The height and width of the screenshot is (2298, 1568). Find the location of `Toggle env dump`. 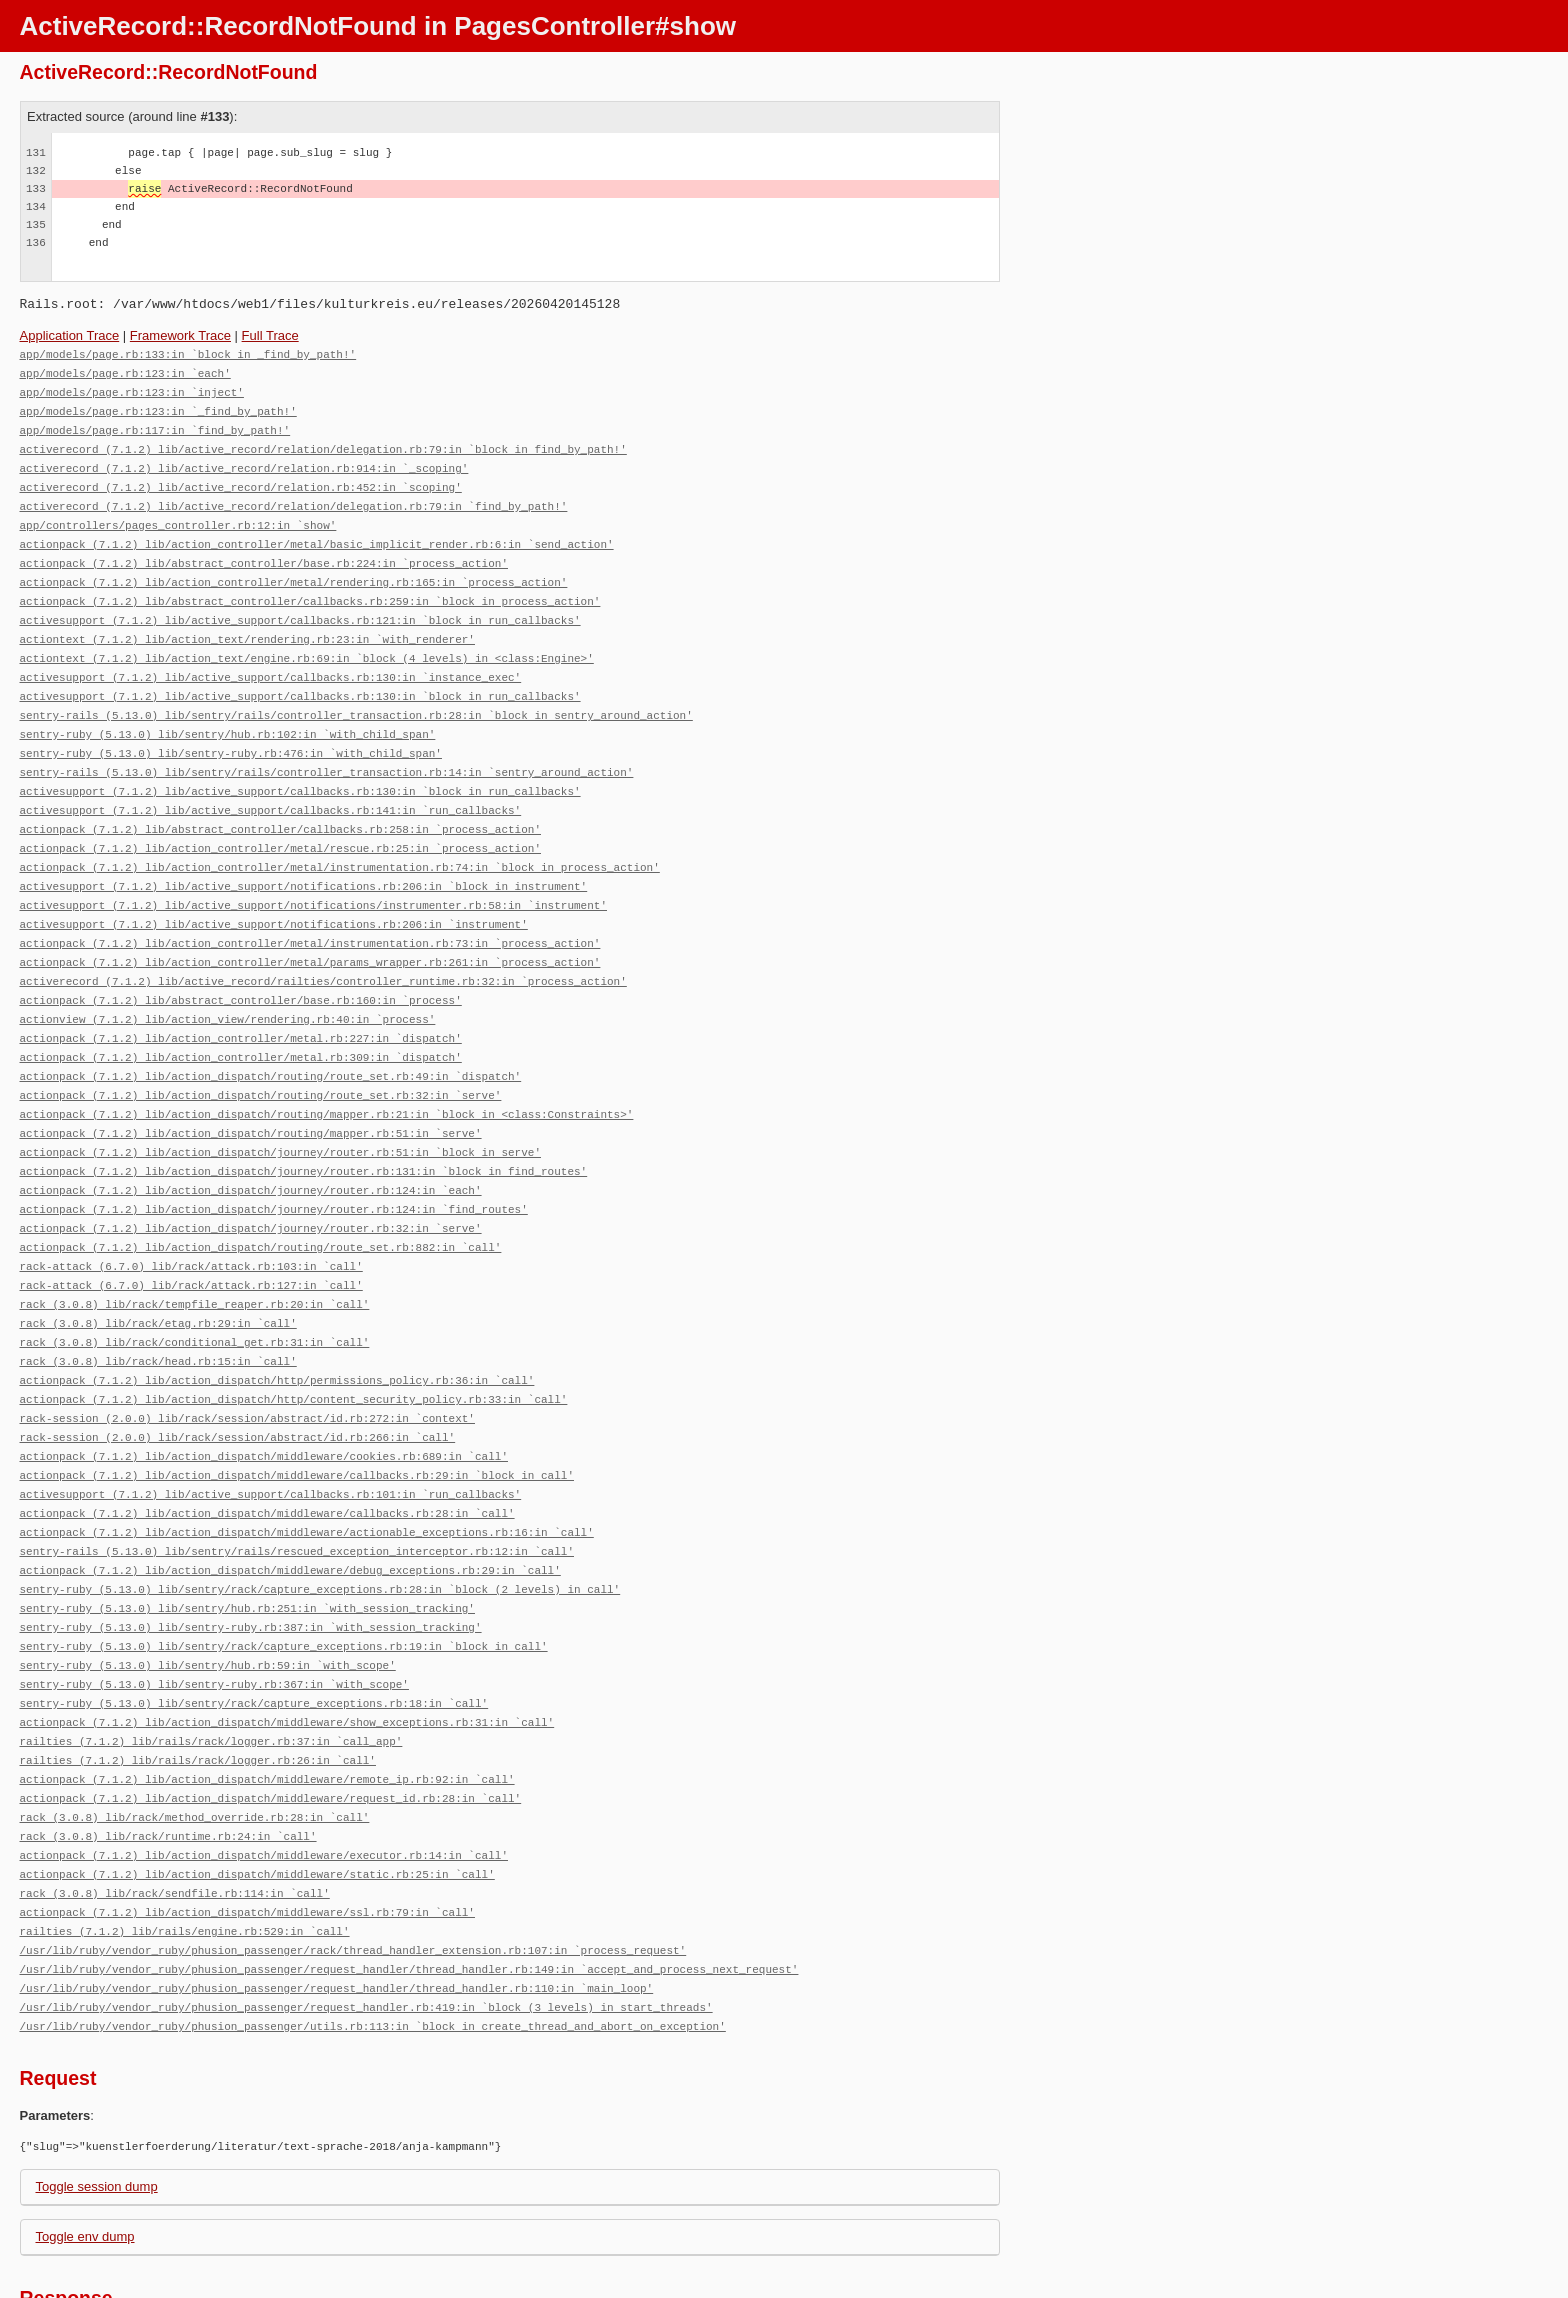

Toggle env dump is located at coordinates (85, 2147).